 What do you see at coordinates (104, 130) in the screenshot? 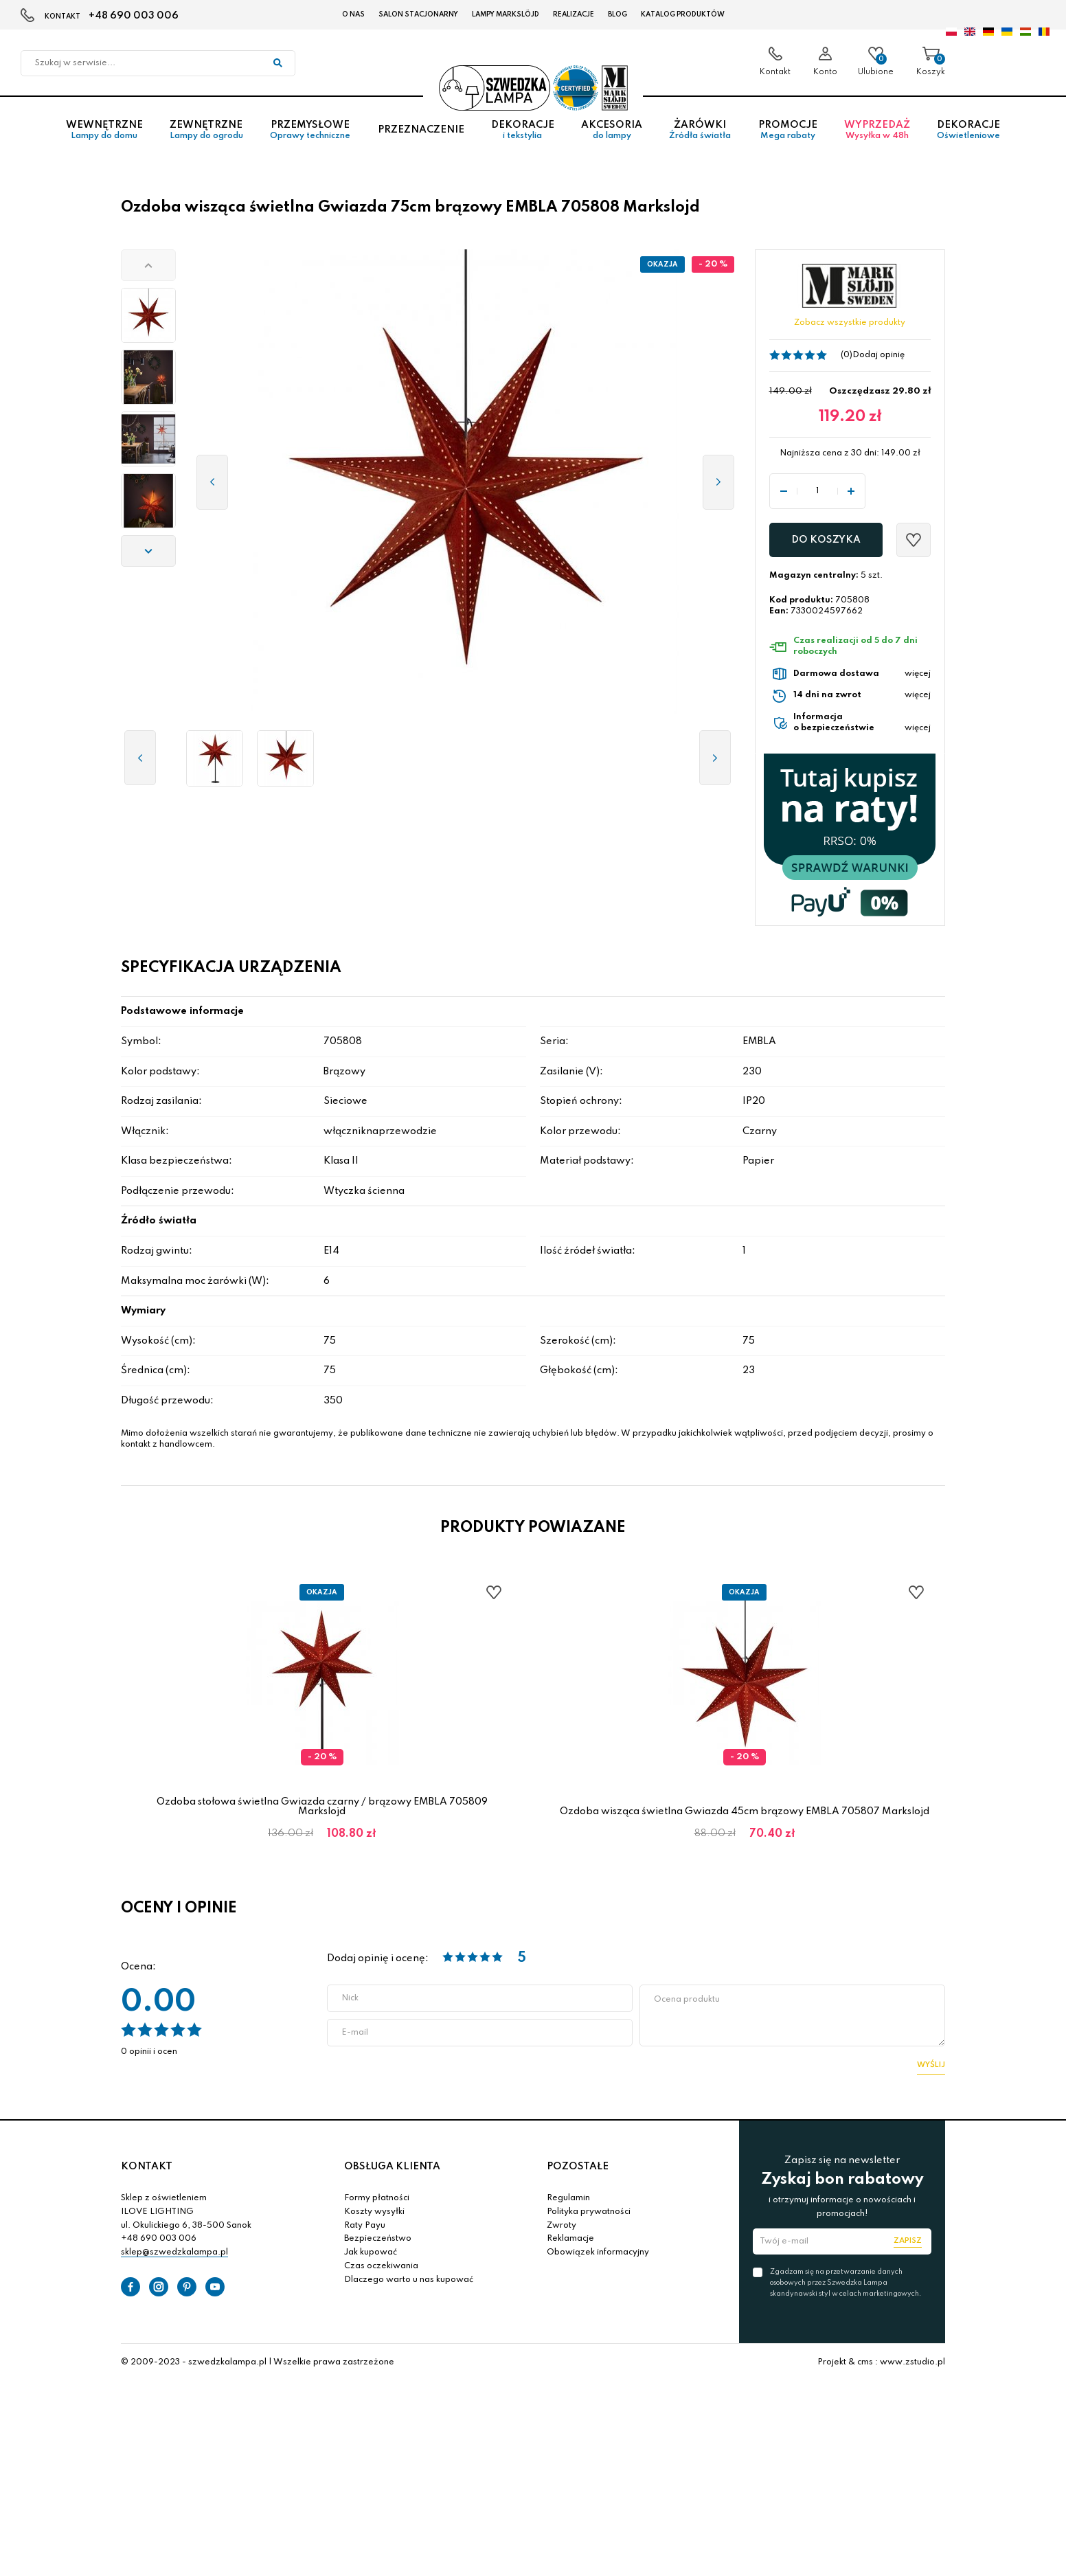
I see `Wewnętrzne` at bounding box center [104, 130].